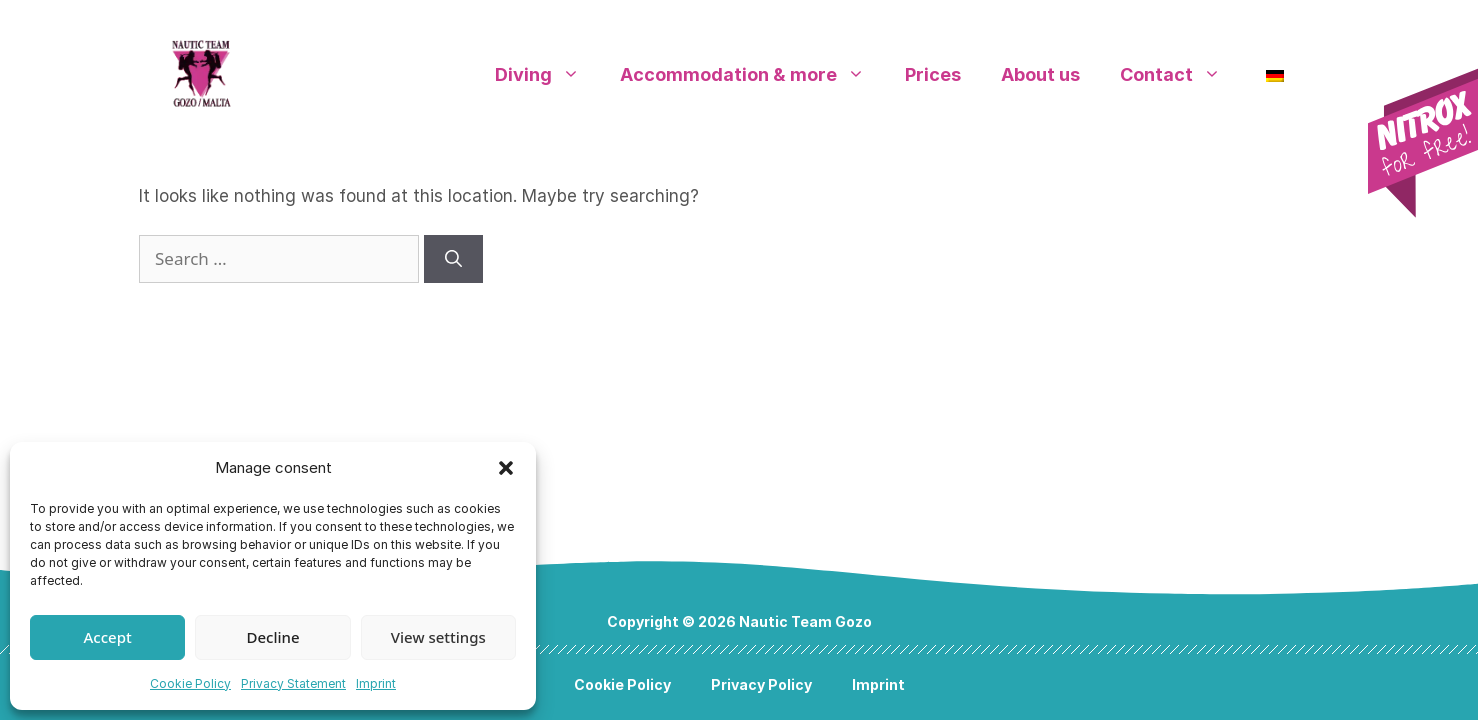 This screenshot has height=720, width=1478. Describe the element at coordinates (438, 637) in the screenshot. I see `View settings` at that location.